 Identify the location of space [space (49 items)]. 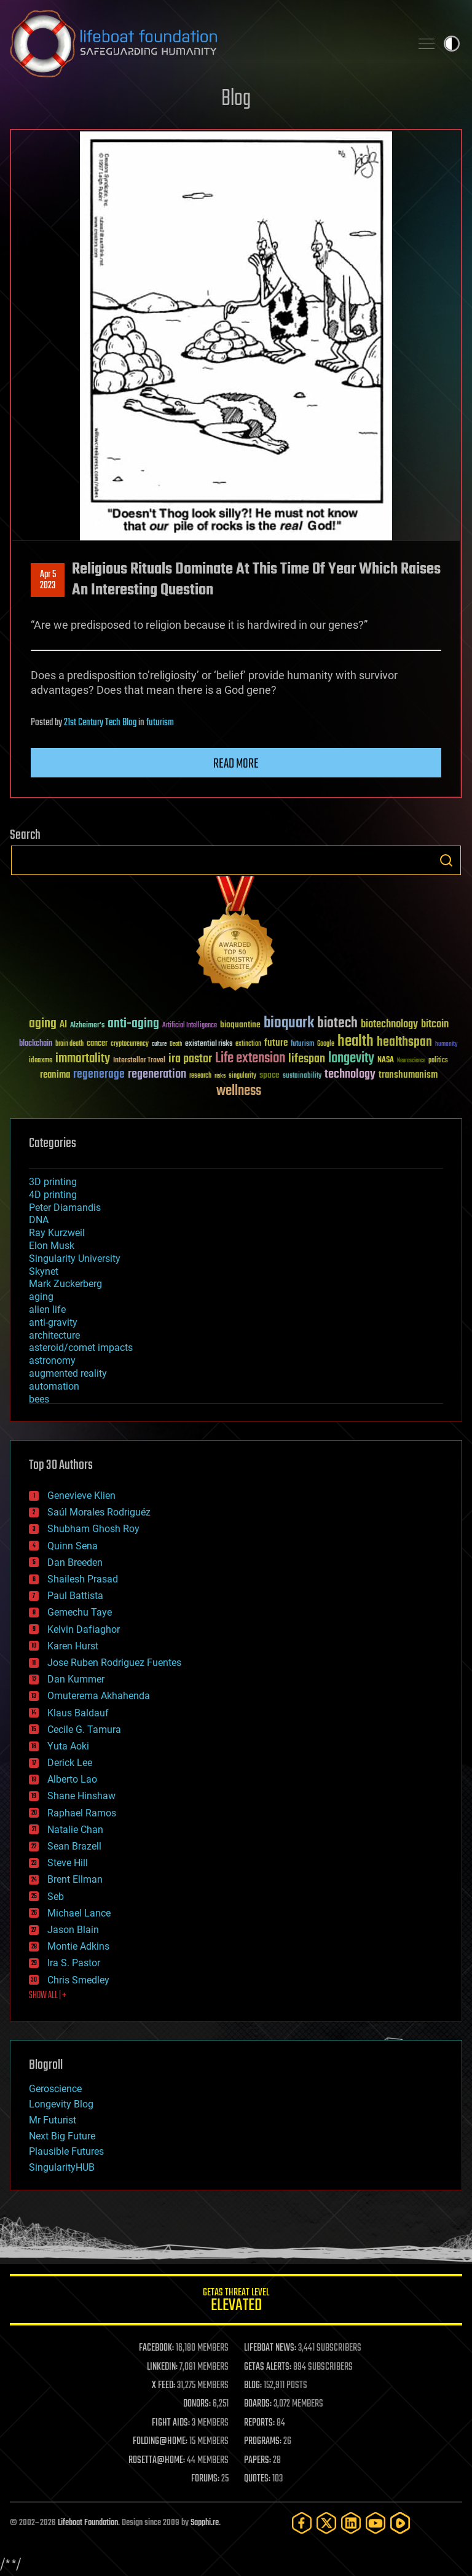
(269, 1075).